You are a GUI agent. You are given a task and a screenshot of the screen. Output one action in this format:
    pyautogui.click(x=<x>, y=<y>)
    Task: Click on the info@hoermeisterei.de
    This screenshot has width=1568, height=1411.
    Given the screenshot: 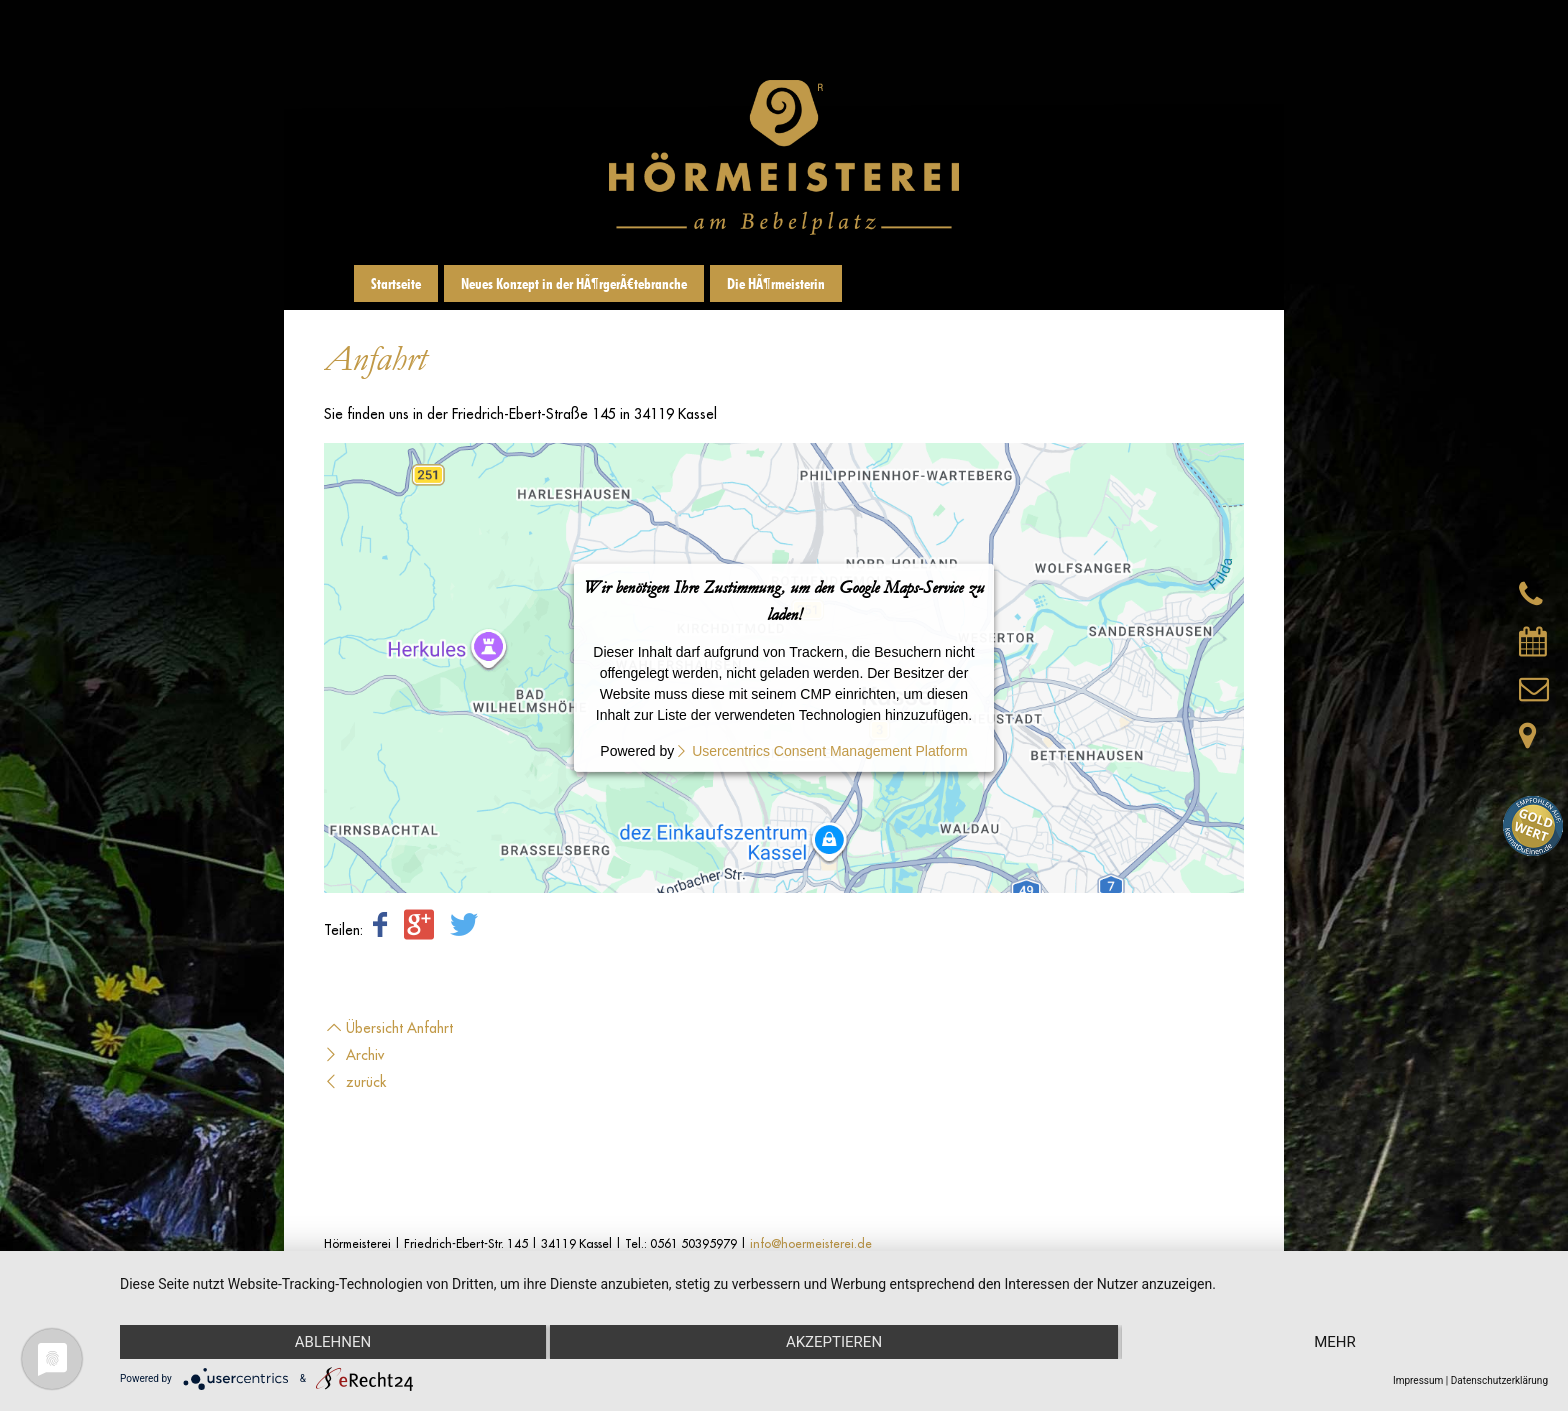 What is the action you would take?
    pyautogui.click(x=811, y=1243)
    